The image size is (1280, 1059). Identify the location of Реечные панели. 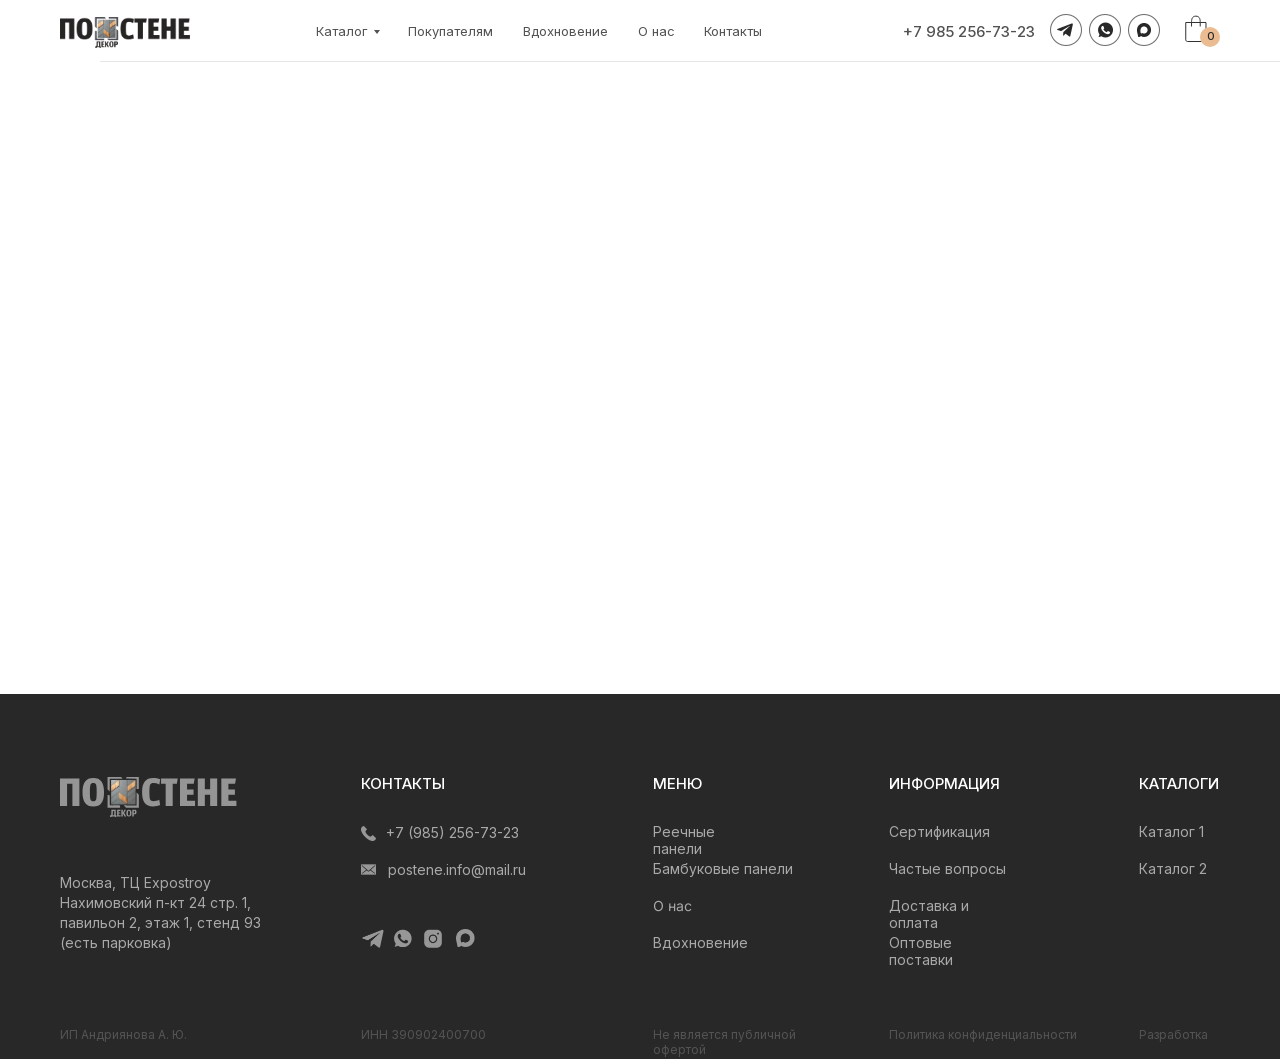
(684, 840).